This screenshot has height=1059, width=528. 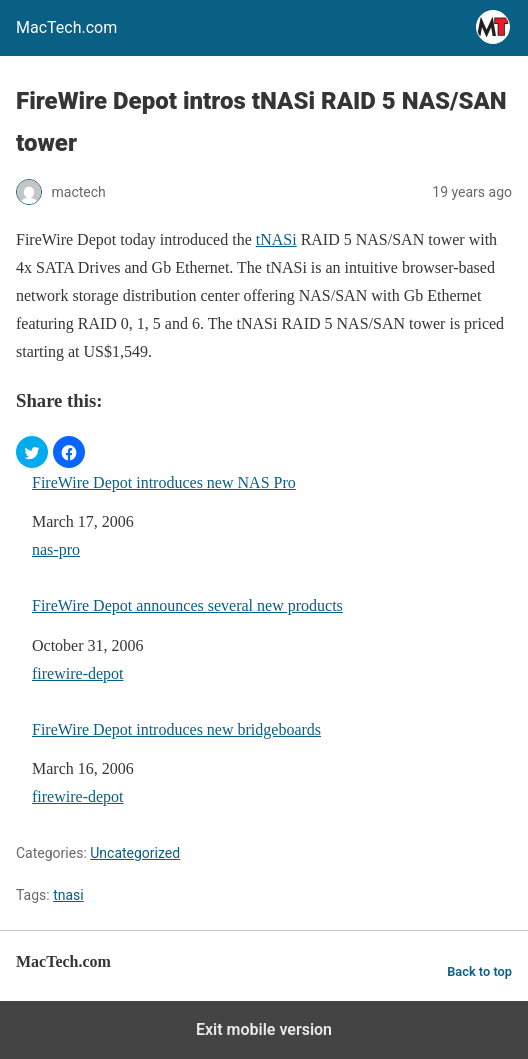 What do you see at coordinates (276, 239) in the screenshot?
I see `tNASi` at bounding box center [276, 239].